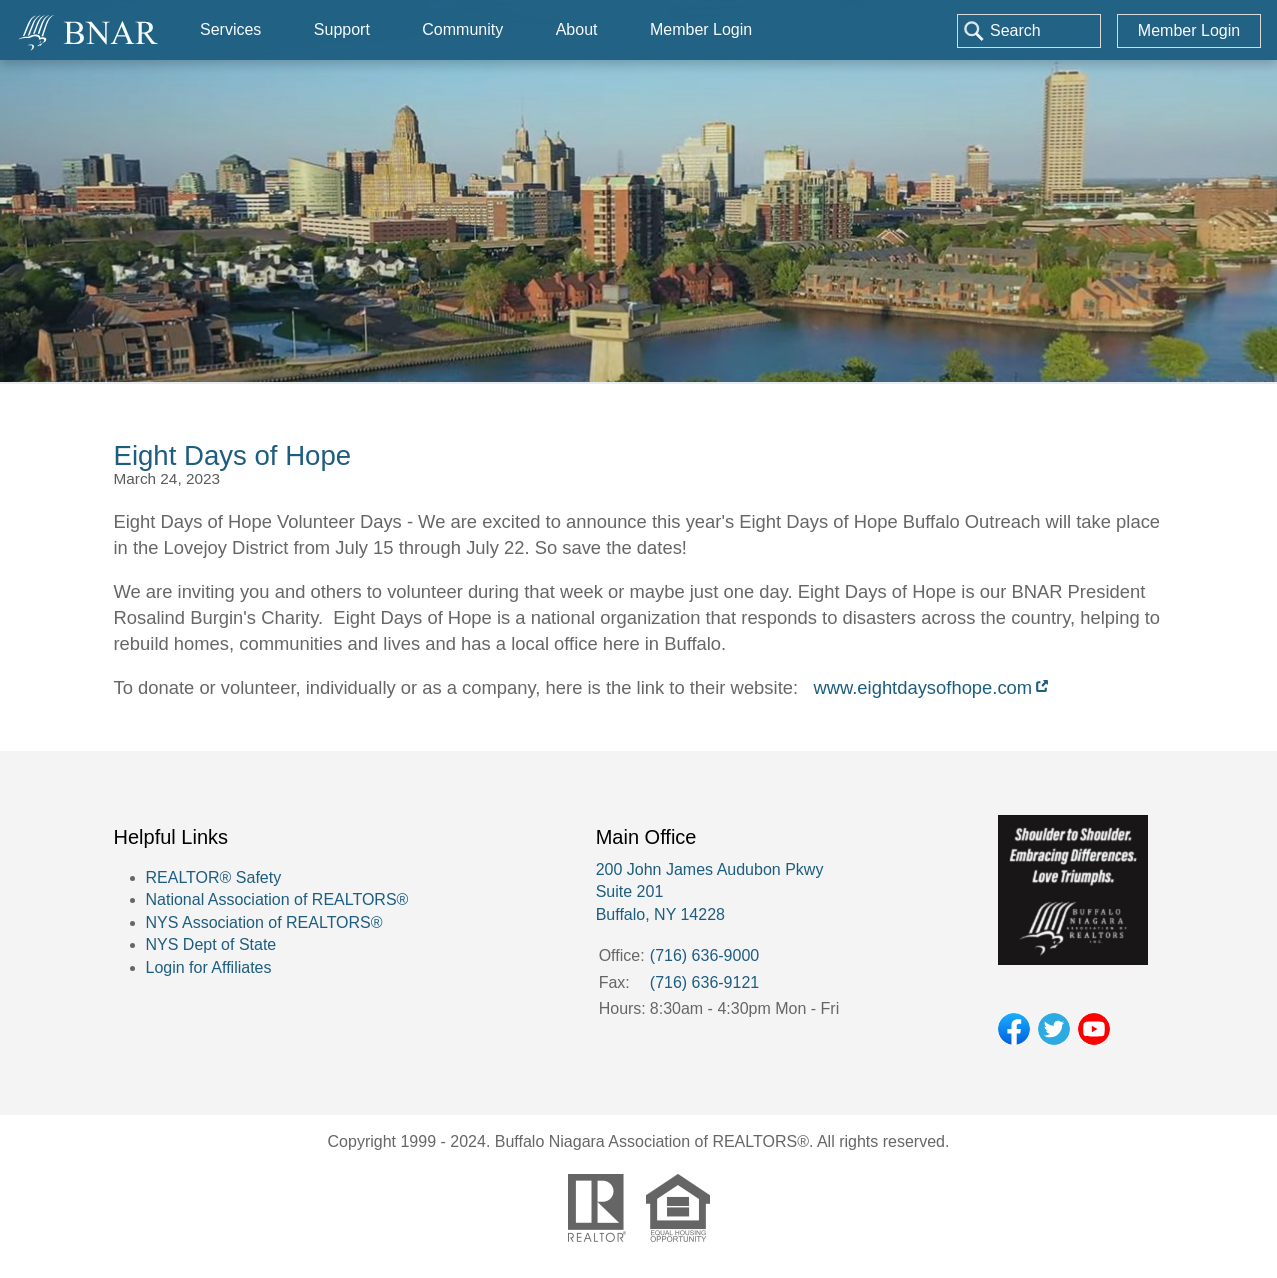 The height and width of the screenshot is (1278, 1277). I want to click on NYS Association of REALTORS®, so click(264, 922).